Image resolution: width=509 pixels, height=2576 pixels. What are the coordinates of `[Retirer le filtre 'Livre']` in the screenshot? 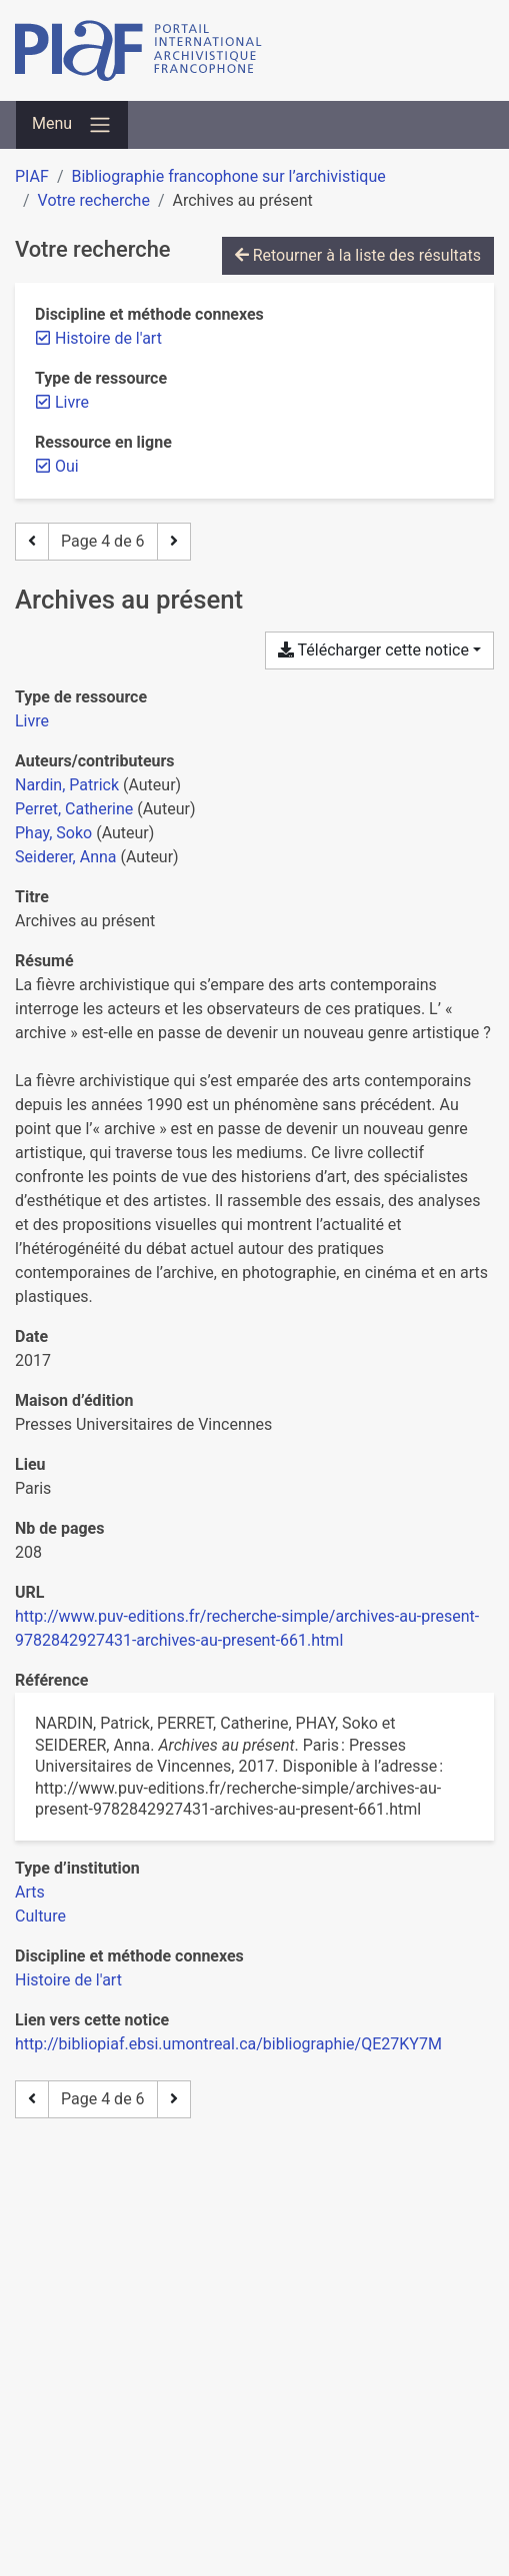 It's located at (72, 402).